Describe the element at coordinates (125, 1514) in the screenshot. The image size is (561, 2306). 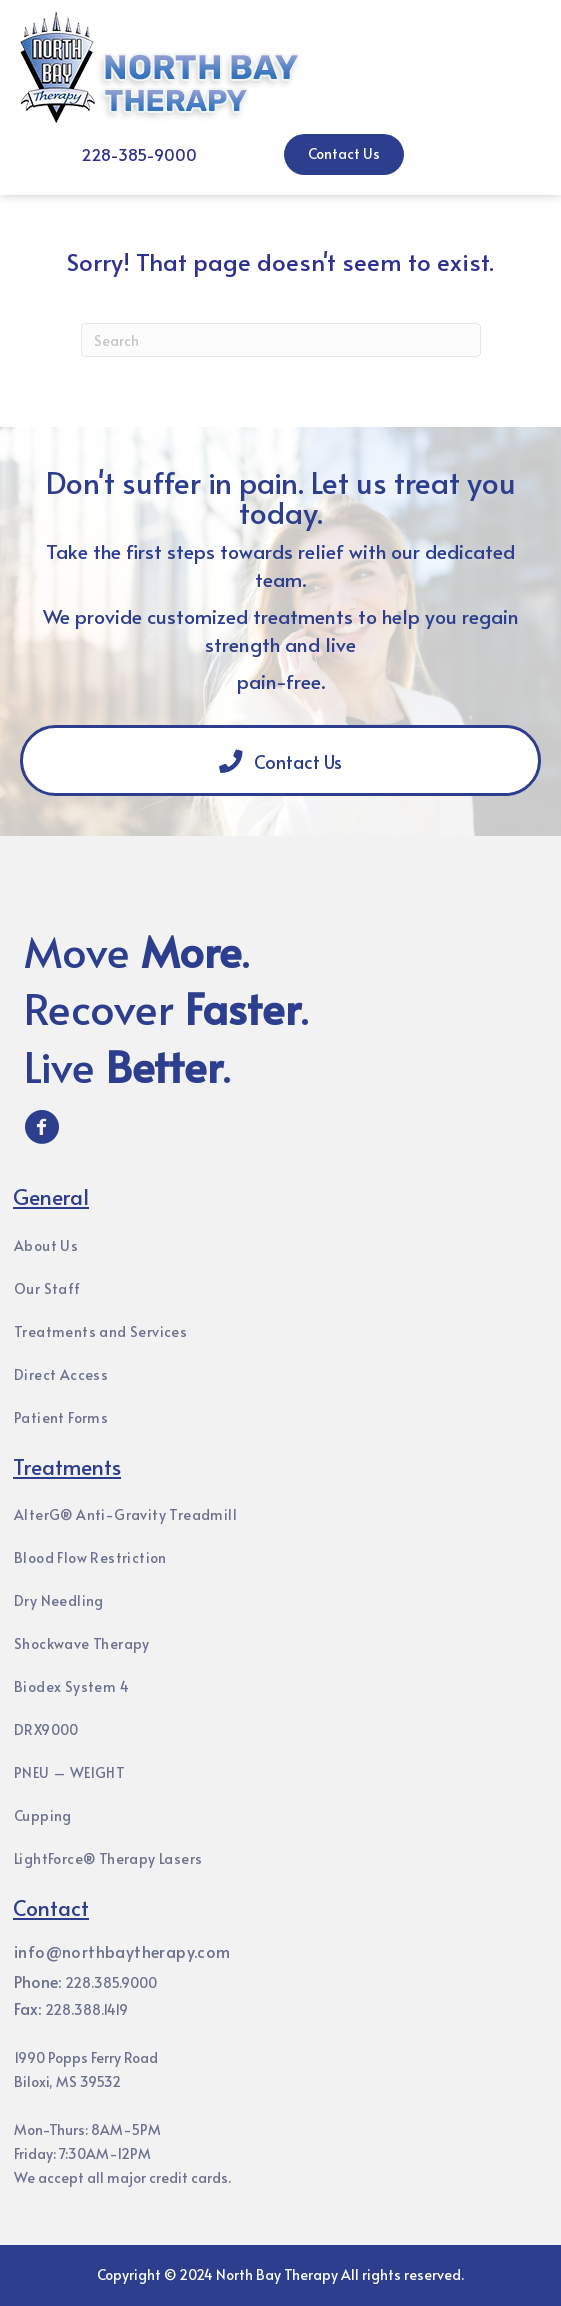
I see `AlterG® Anti-Gravity Treadmill` at that location.